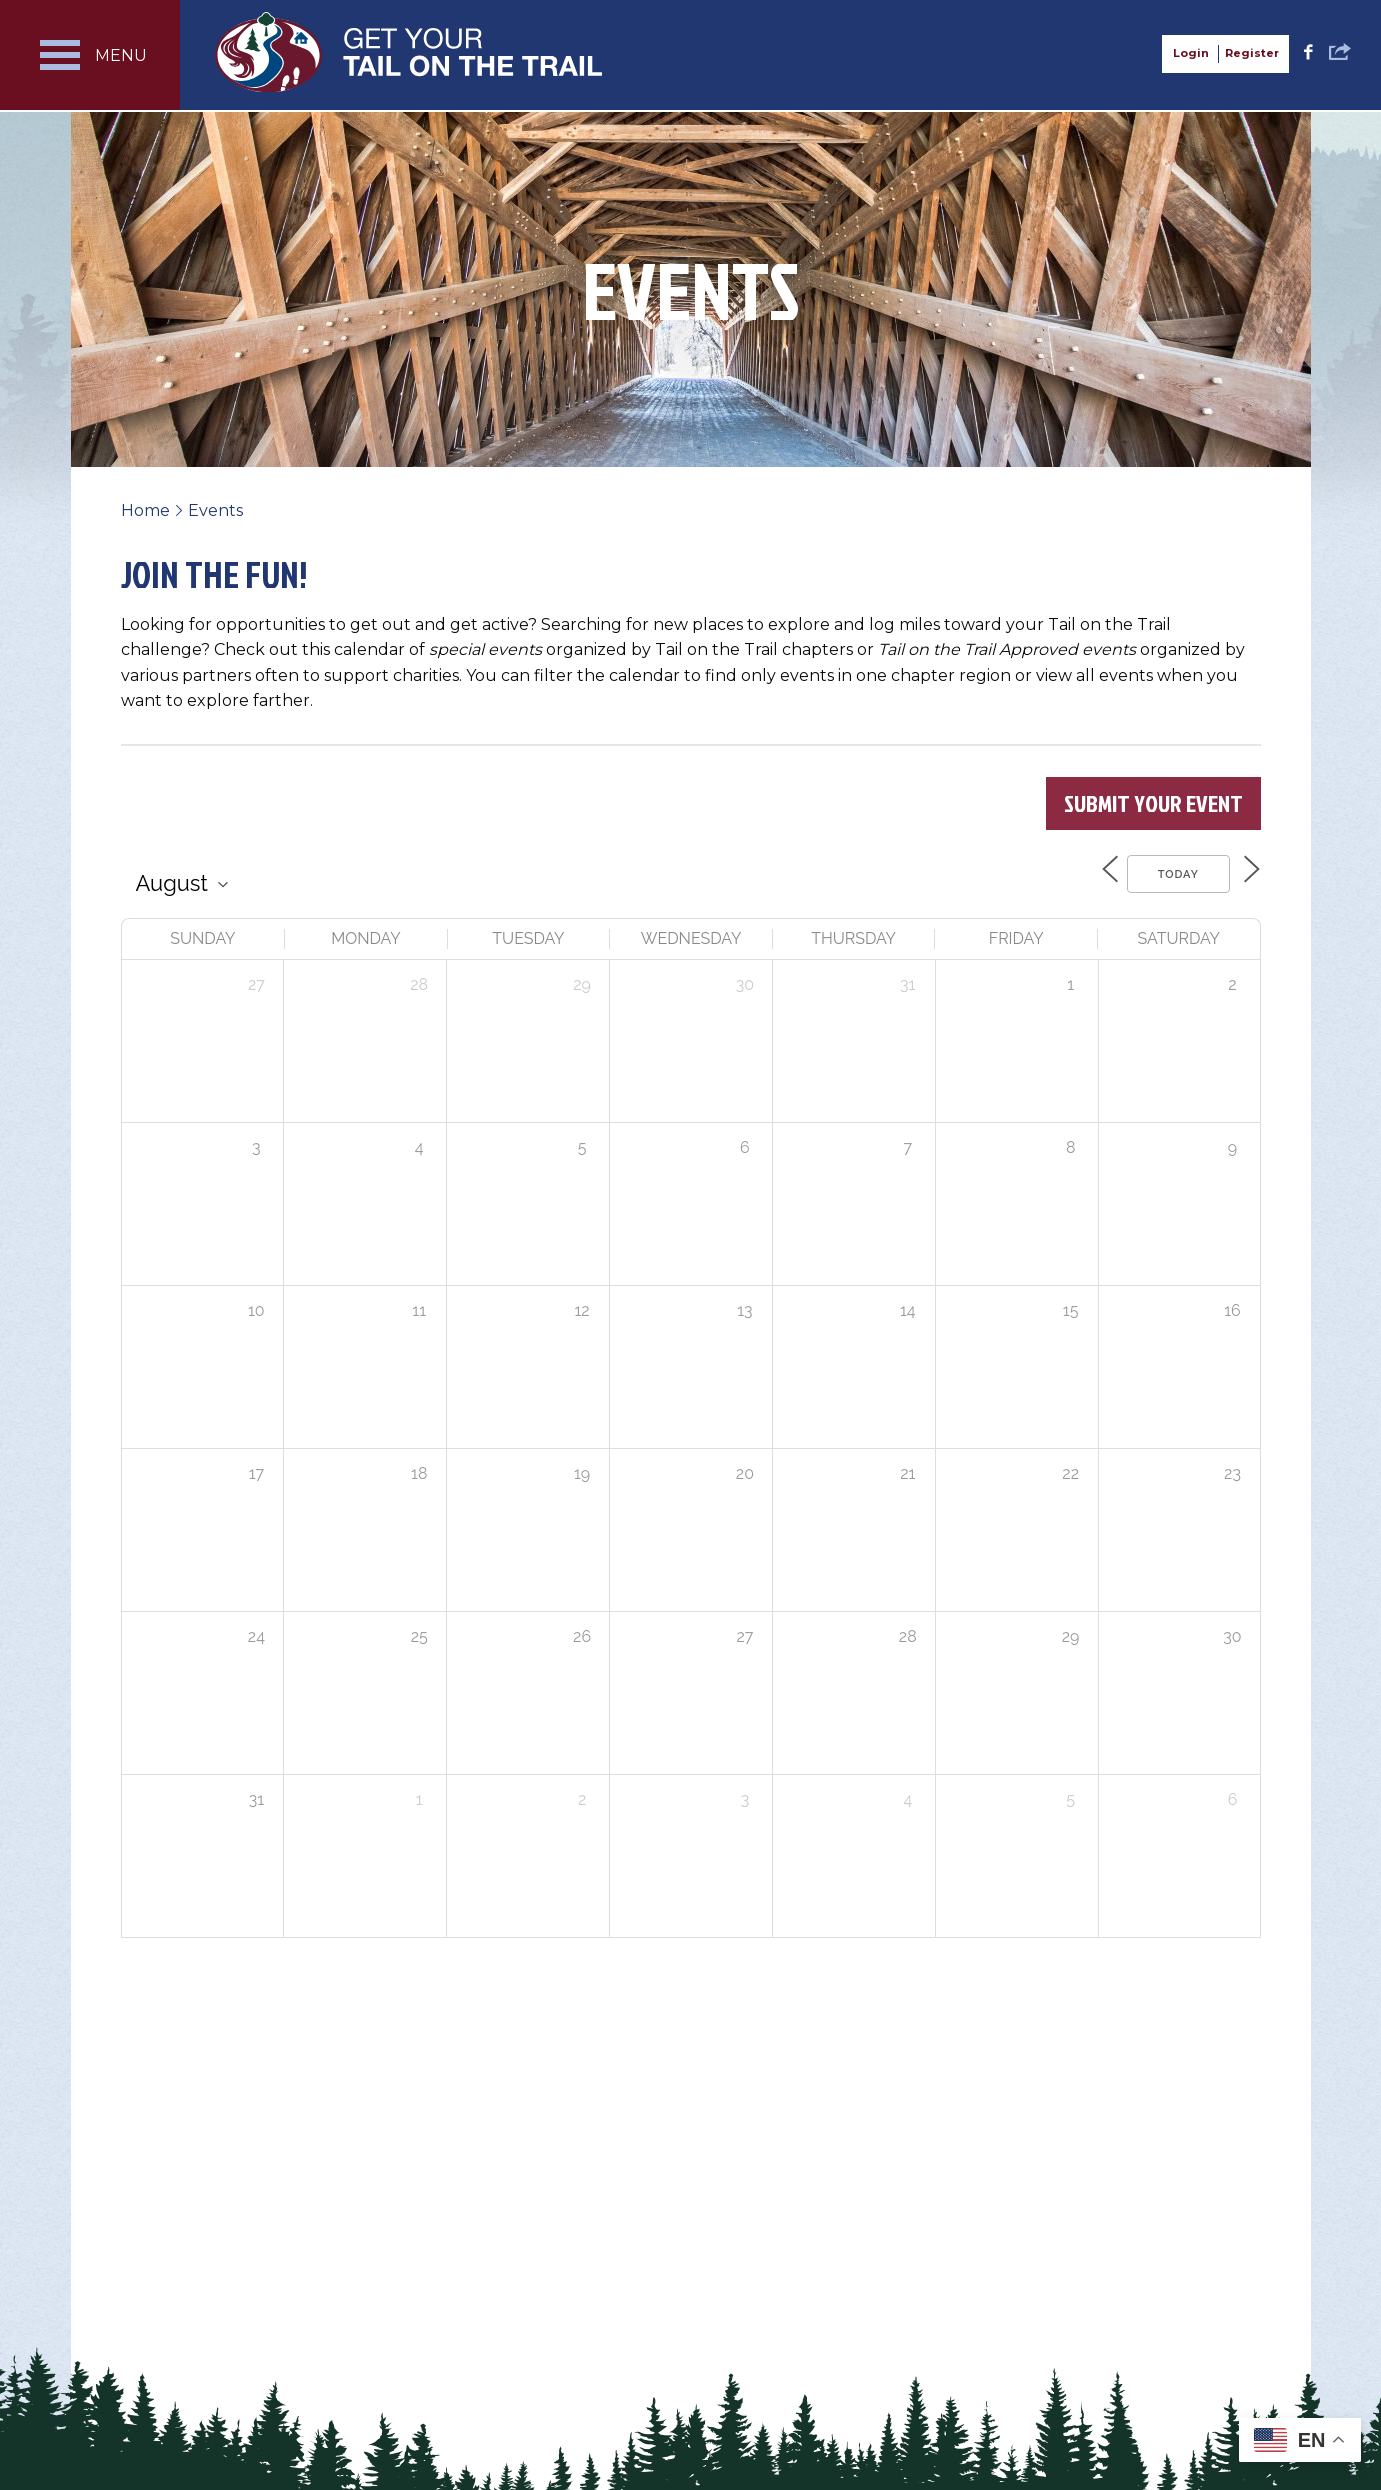 The width and height of the screenshot is (1381, 2490). Describe the element at coordinates (1153, 803) in the screenshot. I see `Submit Your Event` at that location.